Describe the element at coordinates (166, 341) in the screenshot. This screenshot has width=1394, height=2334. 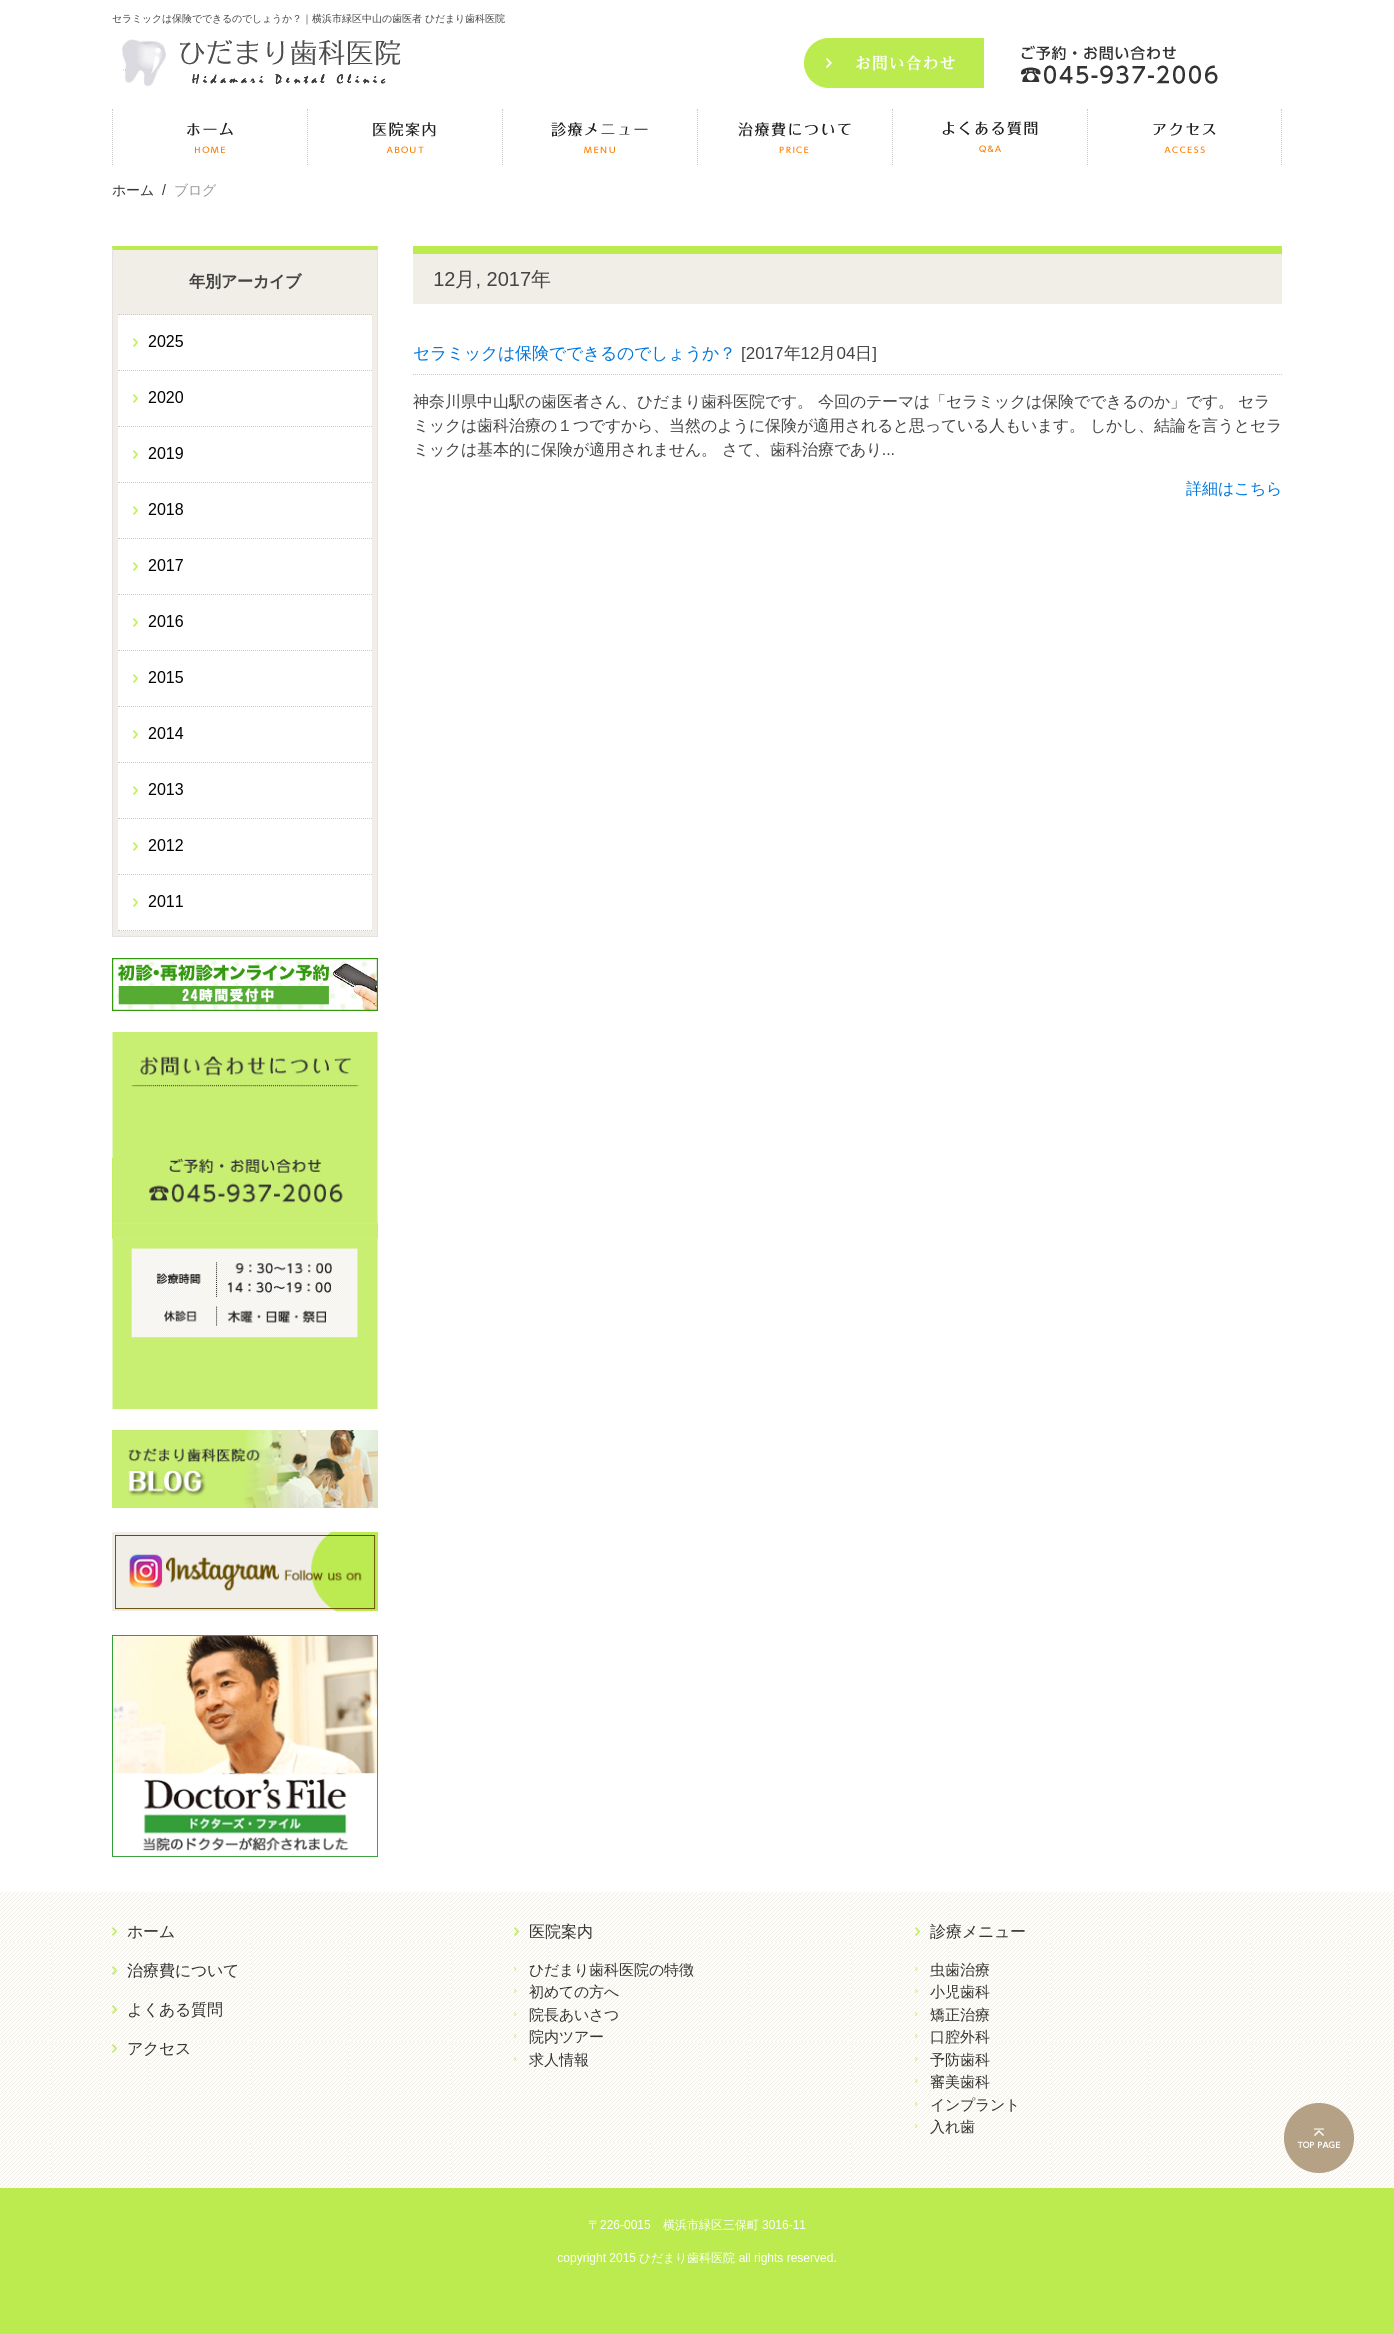
I see `2025` at that location.